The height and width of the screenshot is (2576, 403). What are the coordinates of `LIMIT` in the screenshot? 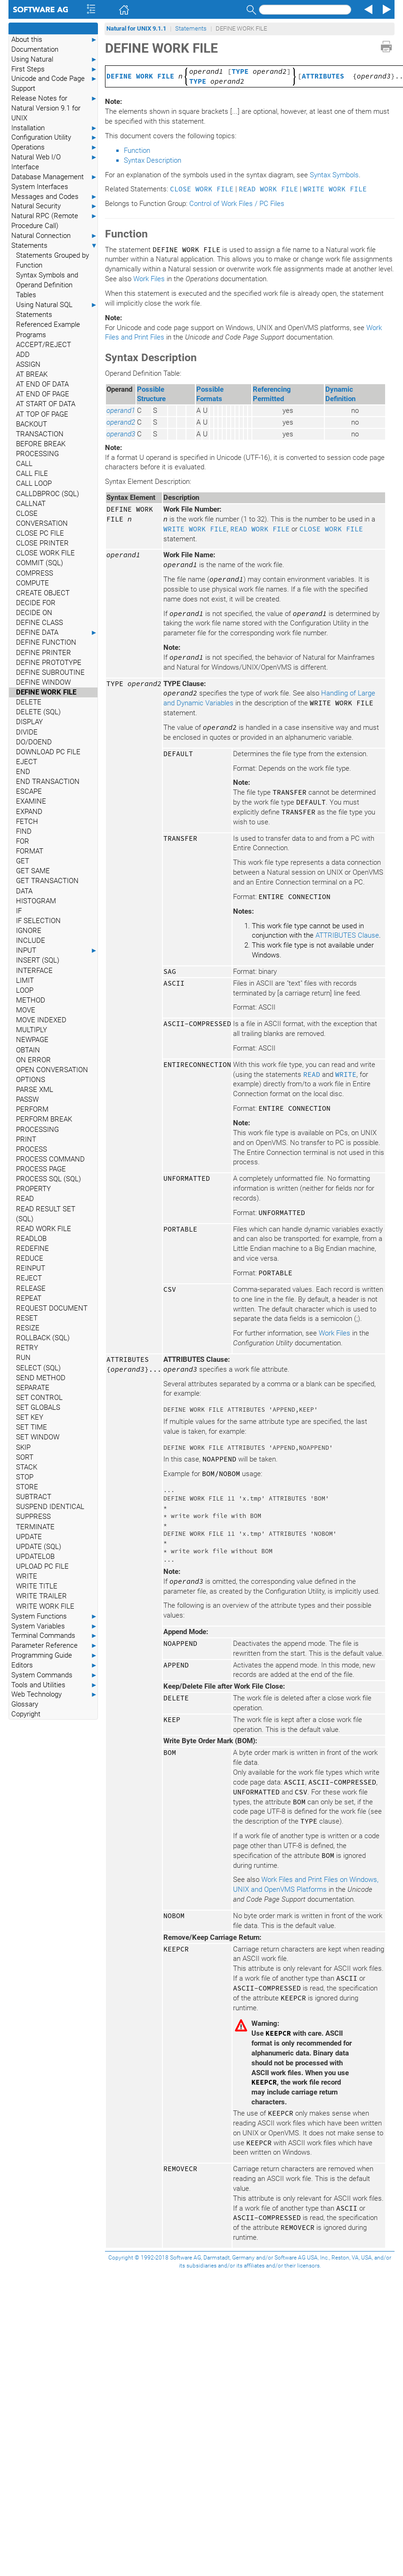 It's located at (25, 980).